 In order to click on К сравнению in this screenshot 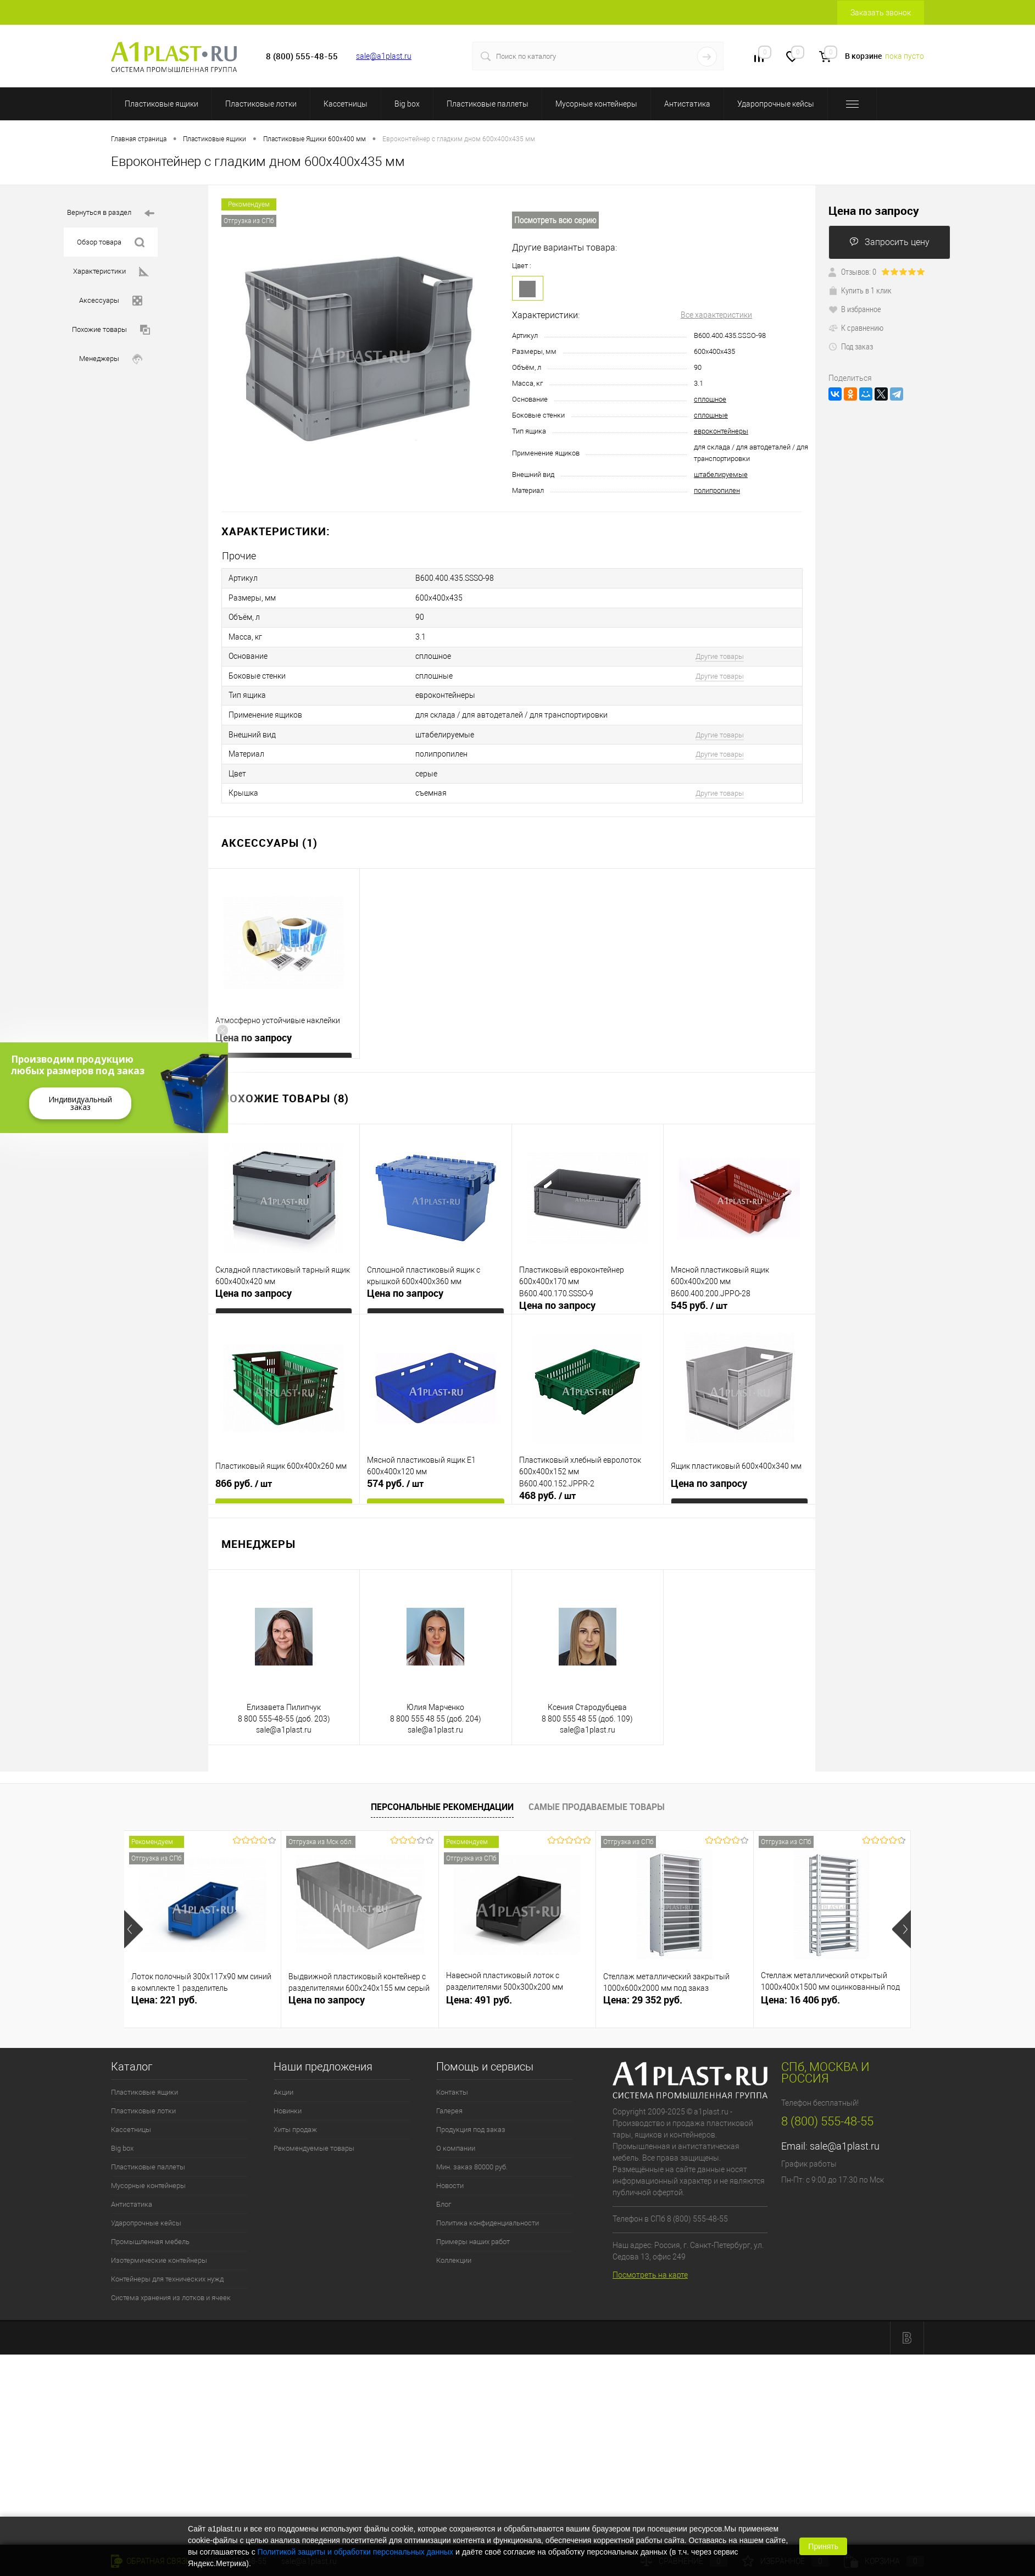, I will do `click(855, 327)`.